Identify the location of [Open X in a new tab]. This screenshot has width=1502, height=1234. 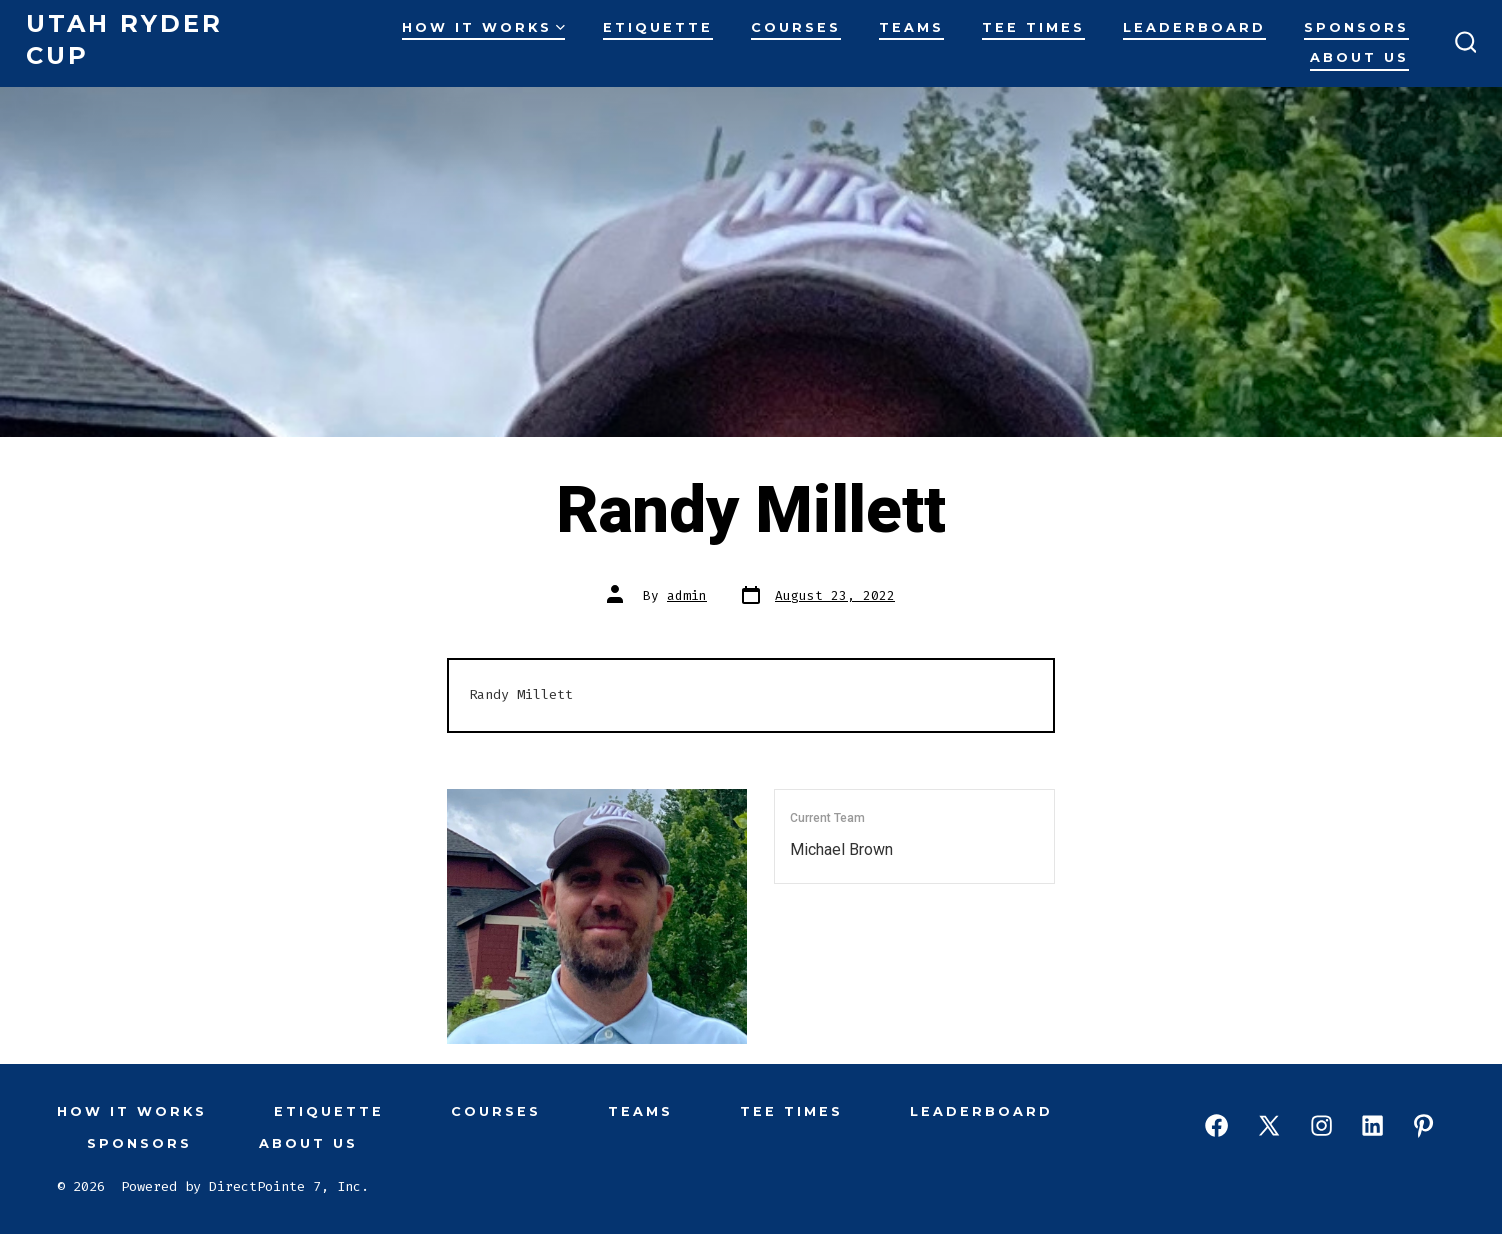
(1269, 1125).